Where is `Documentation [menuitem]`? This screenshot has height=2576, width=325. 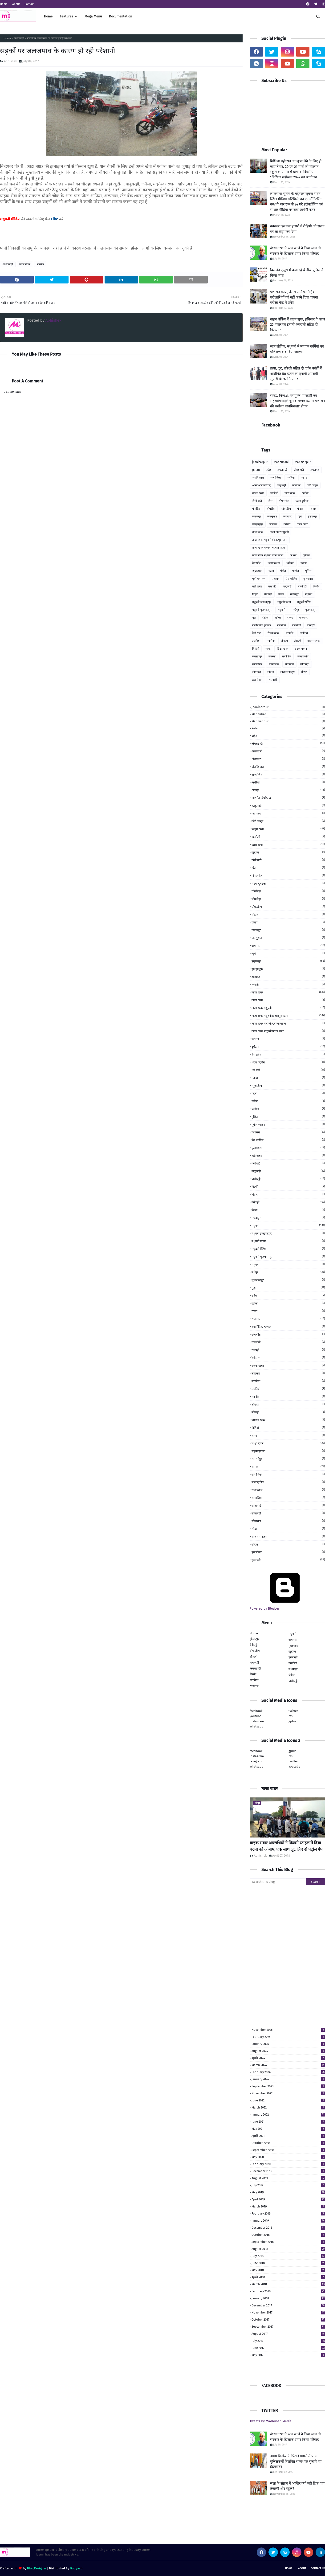 Documentation [menuitem] is located at coordinates (120, 16).